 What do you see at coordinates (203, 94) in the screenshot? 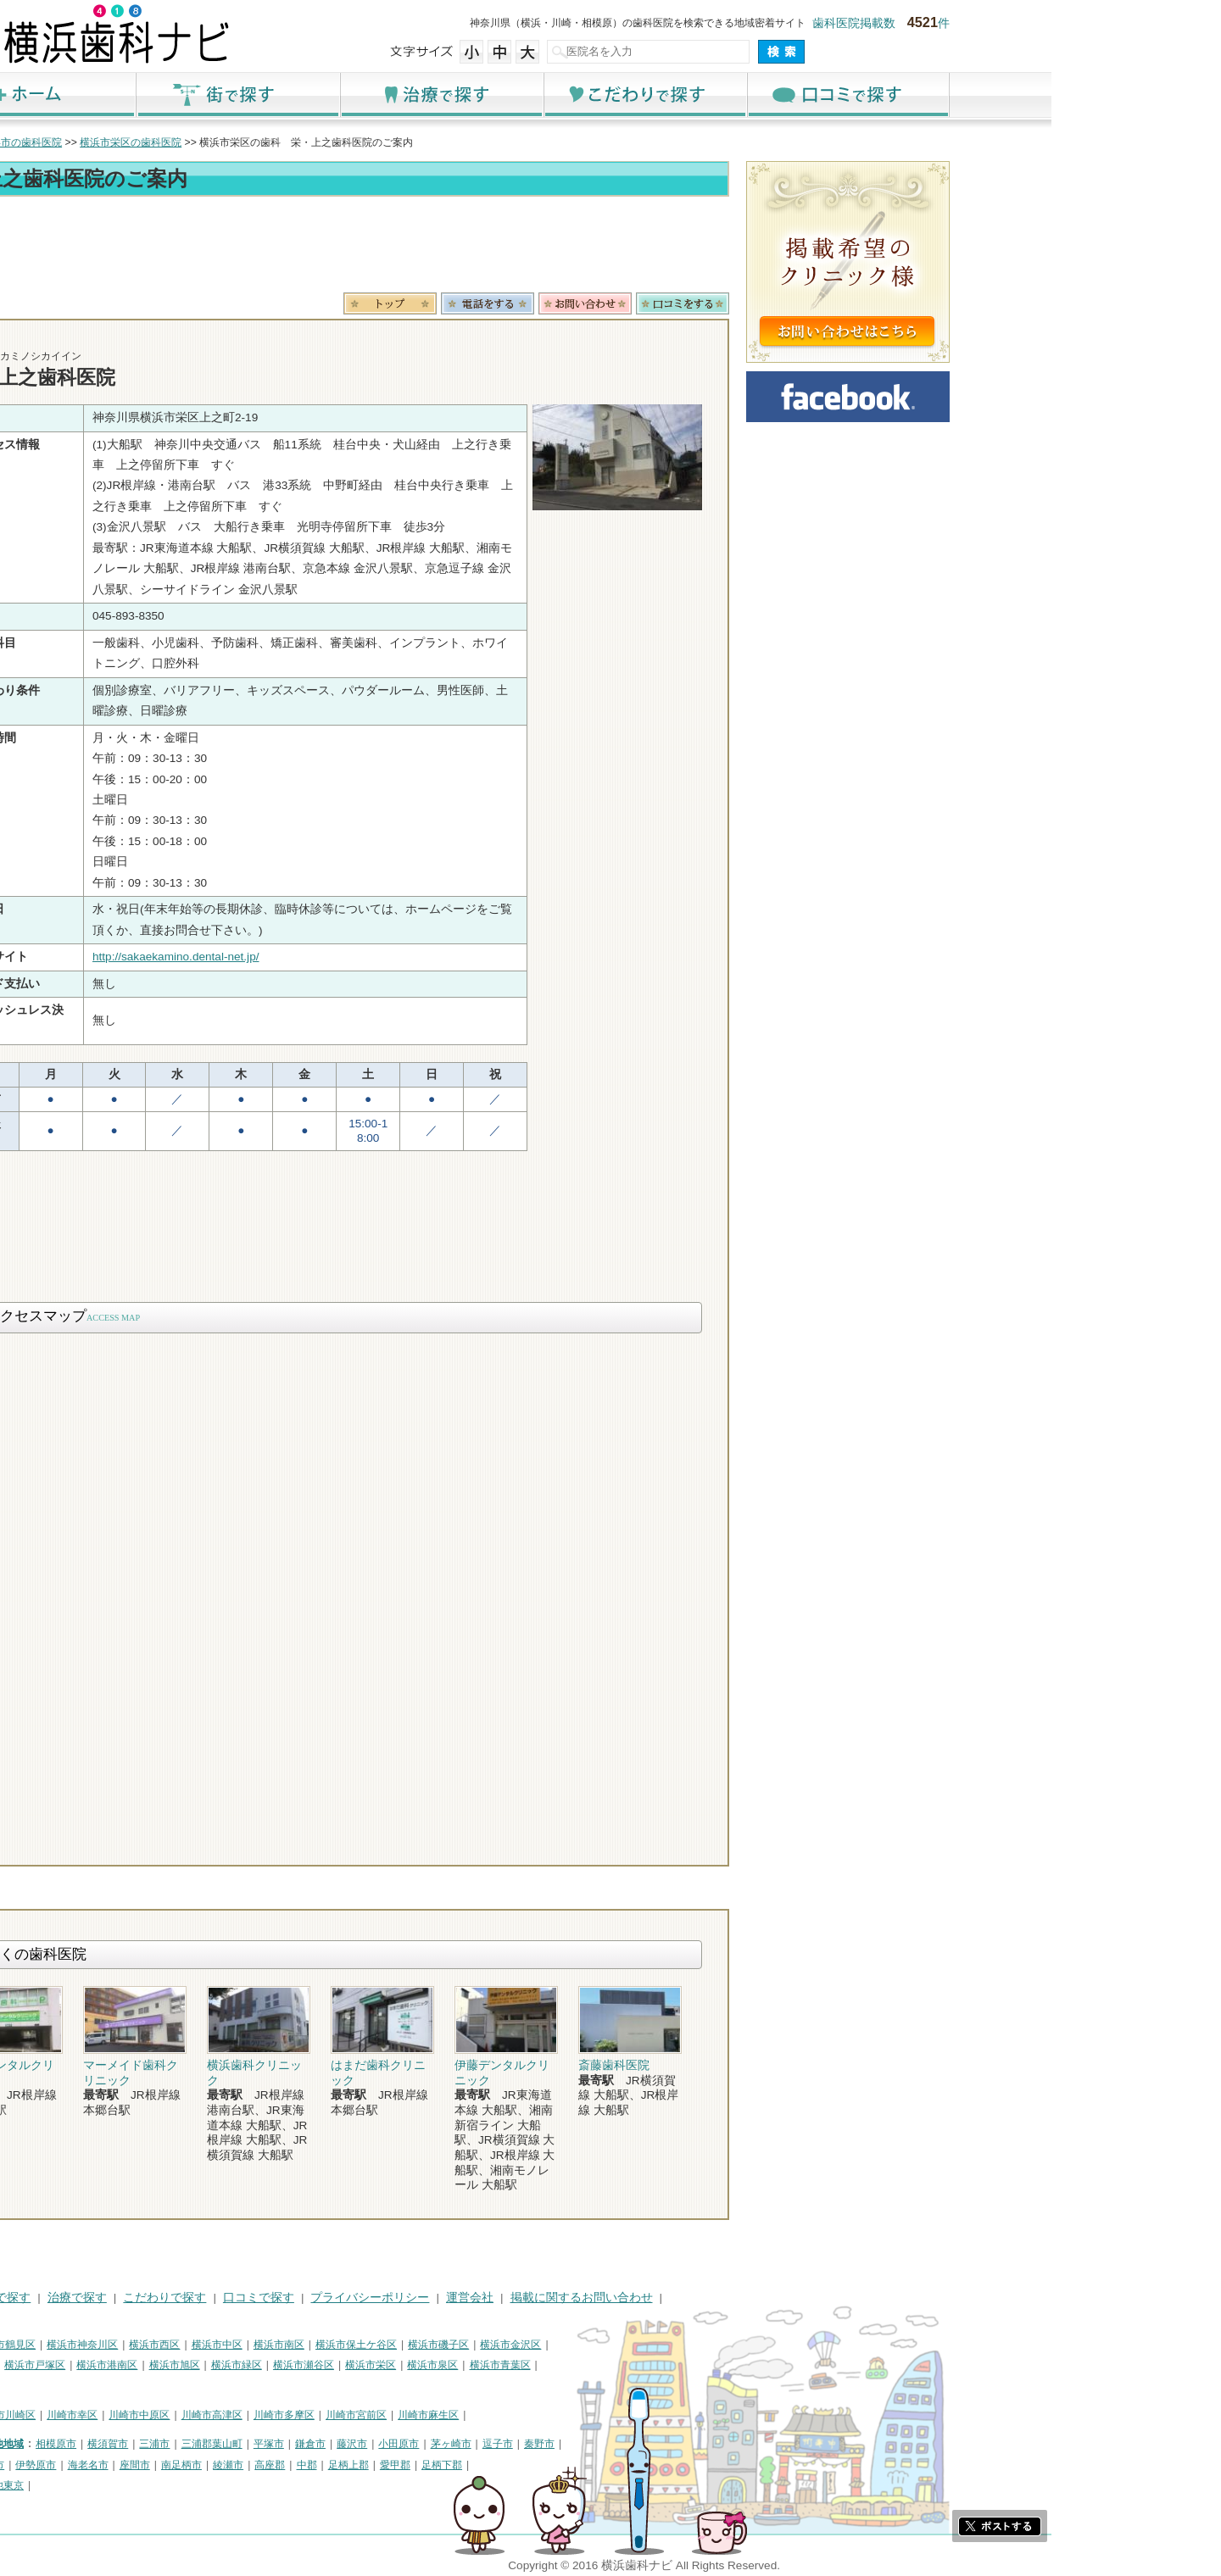
I see `ホーム` at bounding box center [203, 94].